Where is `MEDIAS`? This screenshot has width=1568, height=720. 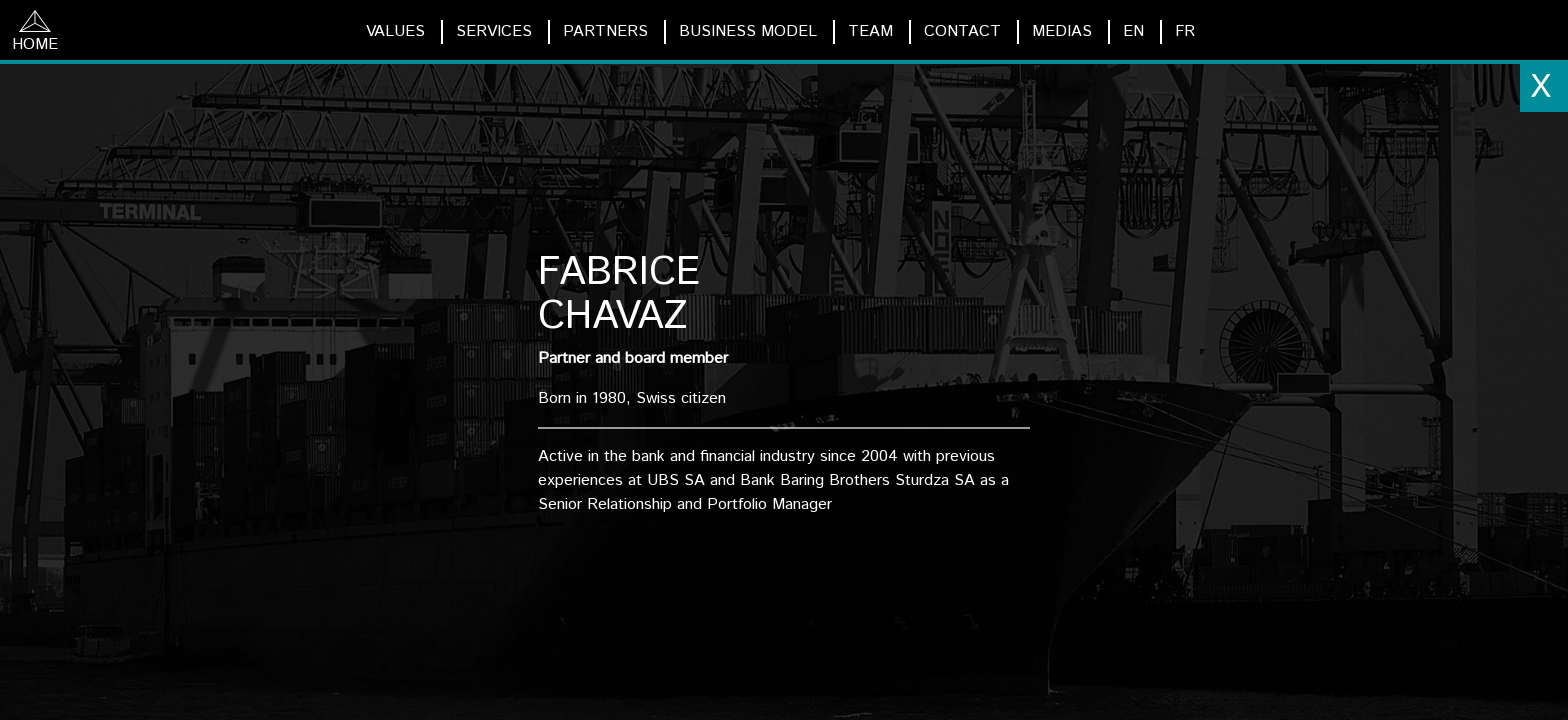 MEDIAS is located at coordinates (1062, 31).